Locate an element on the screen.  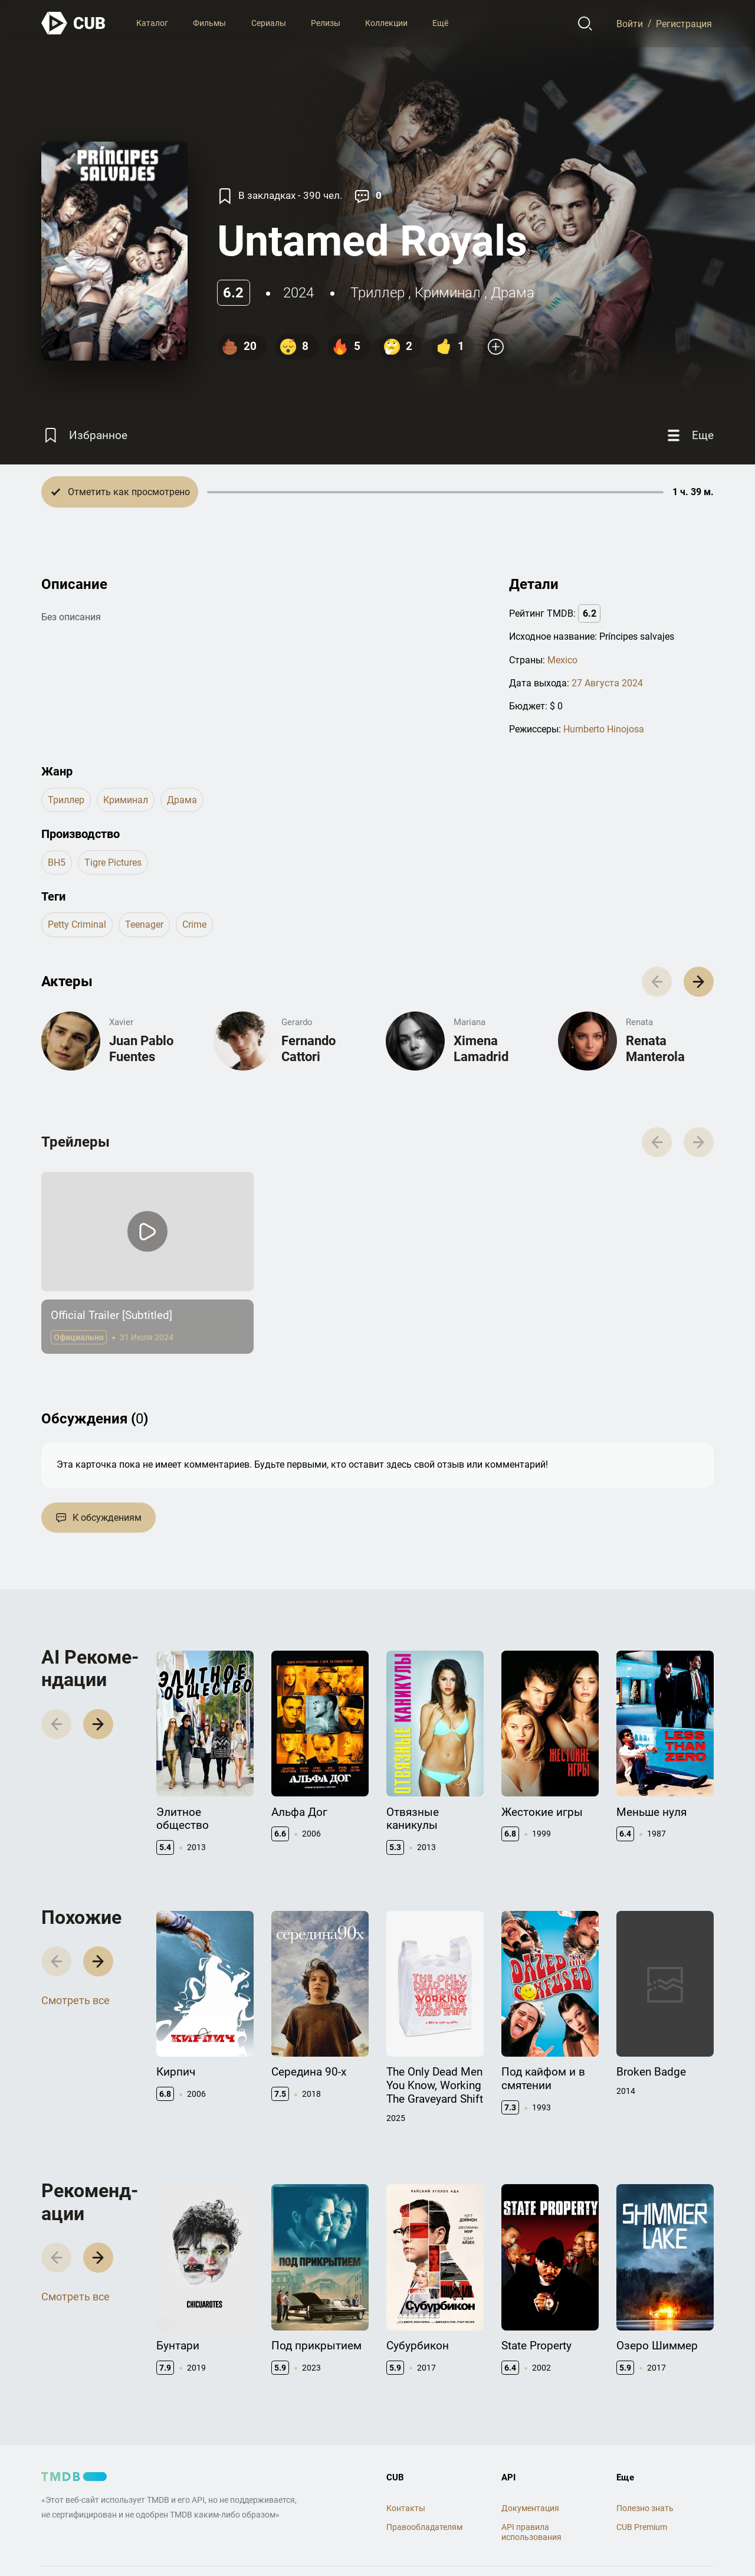
Правообладателям is located at coordinates (424, 2527).